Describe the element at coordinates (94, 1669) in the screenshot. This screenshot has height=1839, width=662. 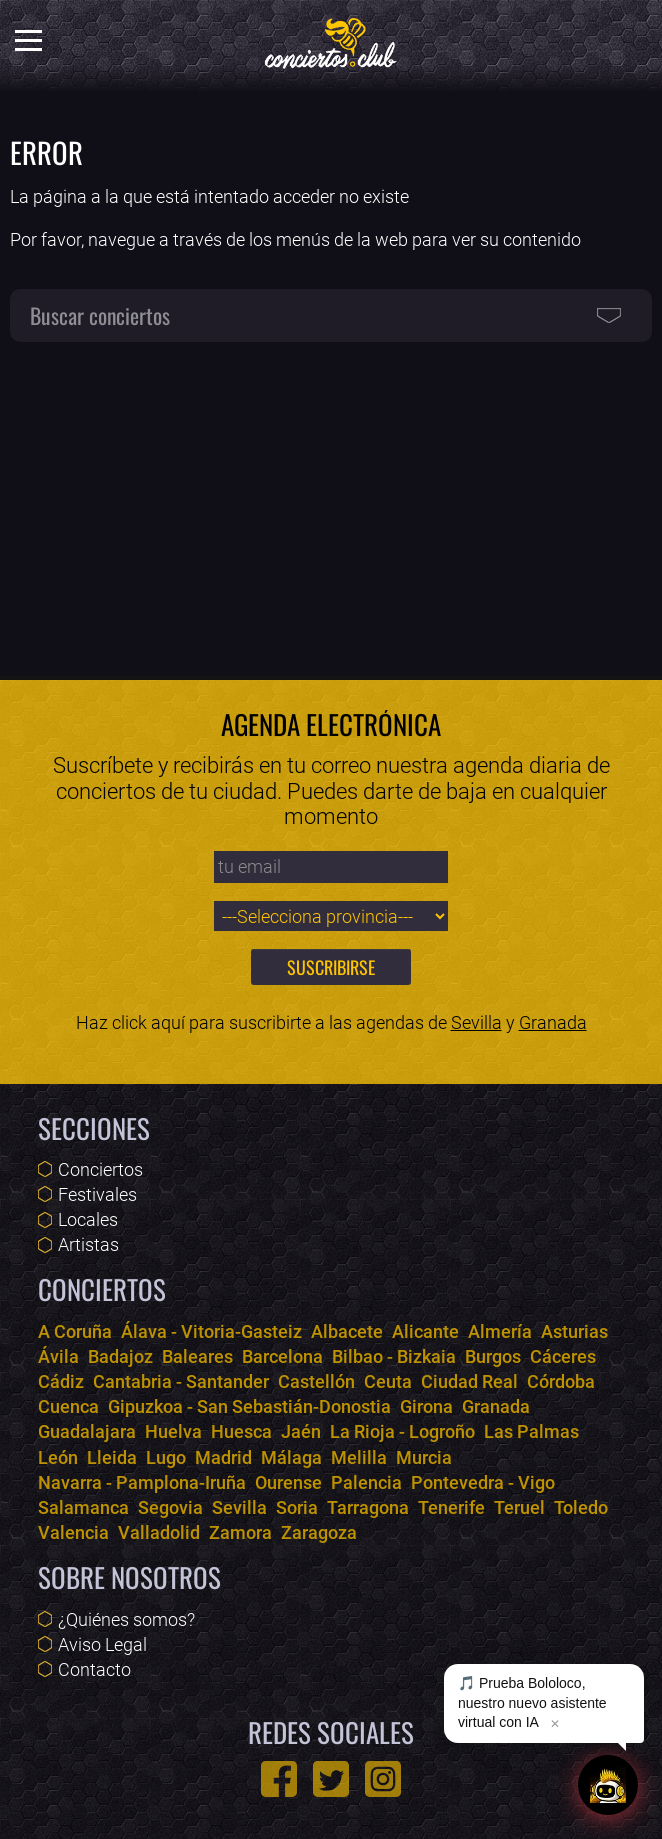
I see `Contacto` at that location.